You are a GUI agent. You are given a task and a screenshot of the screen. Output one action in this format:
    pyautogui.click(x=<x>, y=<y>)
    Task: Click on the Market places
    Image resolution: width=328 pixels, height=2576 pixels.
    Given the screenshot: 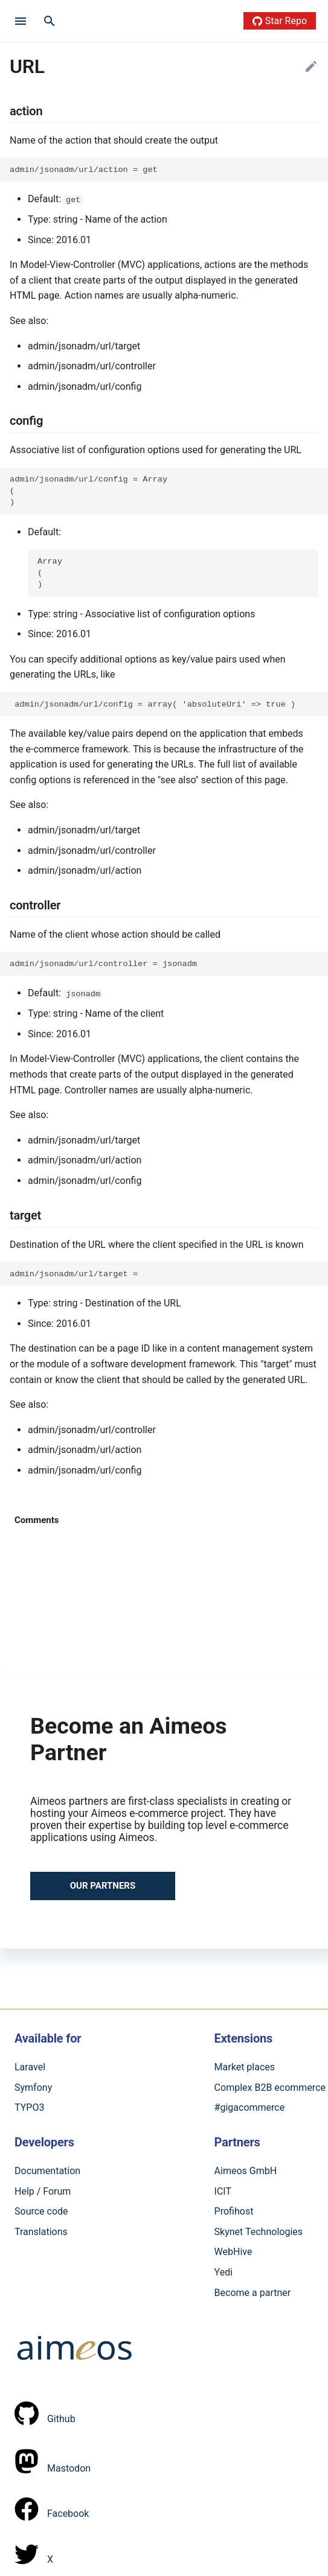 What is the action you would take?
    pyautogui.click(x=244, y=2067)
    